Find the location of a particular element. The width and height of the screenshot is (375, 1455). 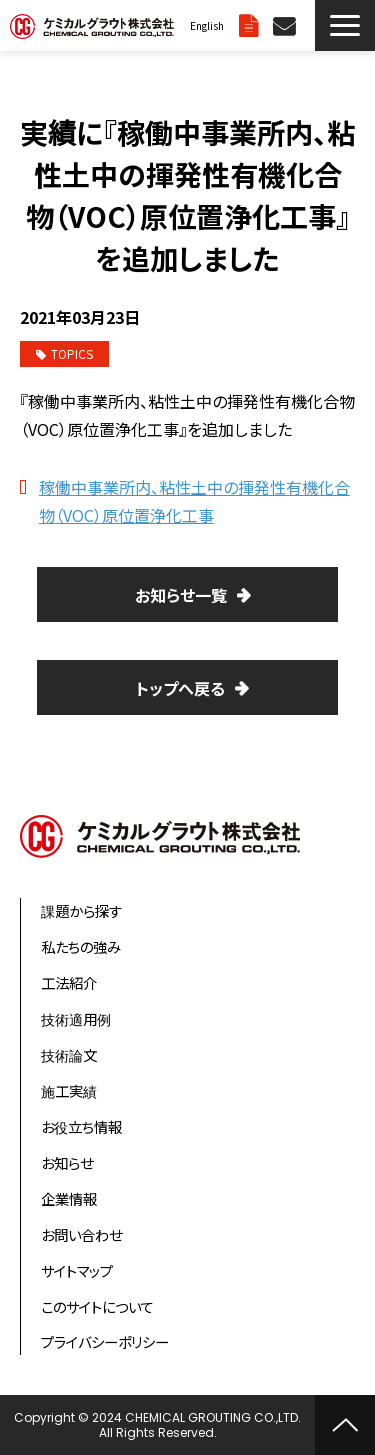

私たちの強み is located at coordinates (81, 946).